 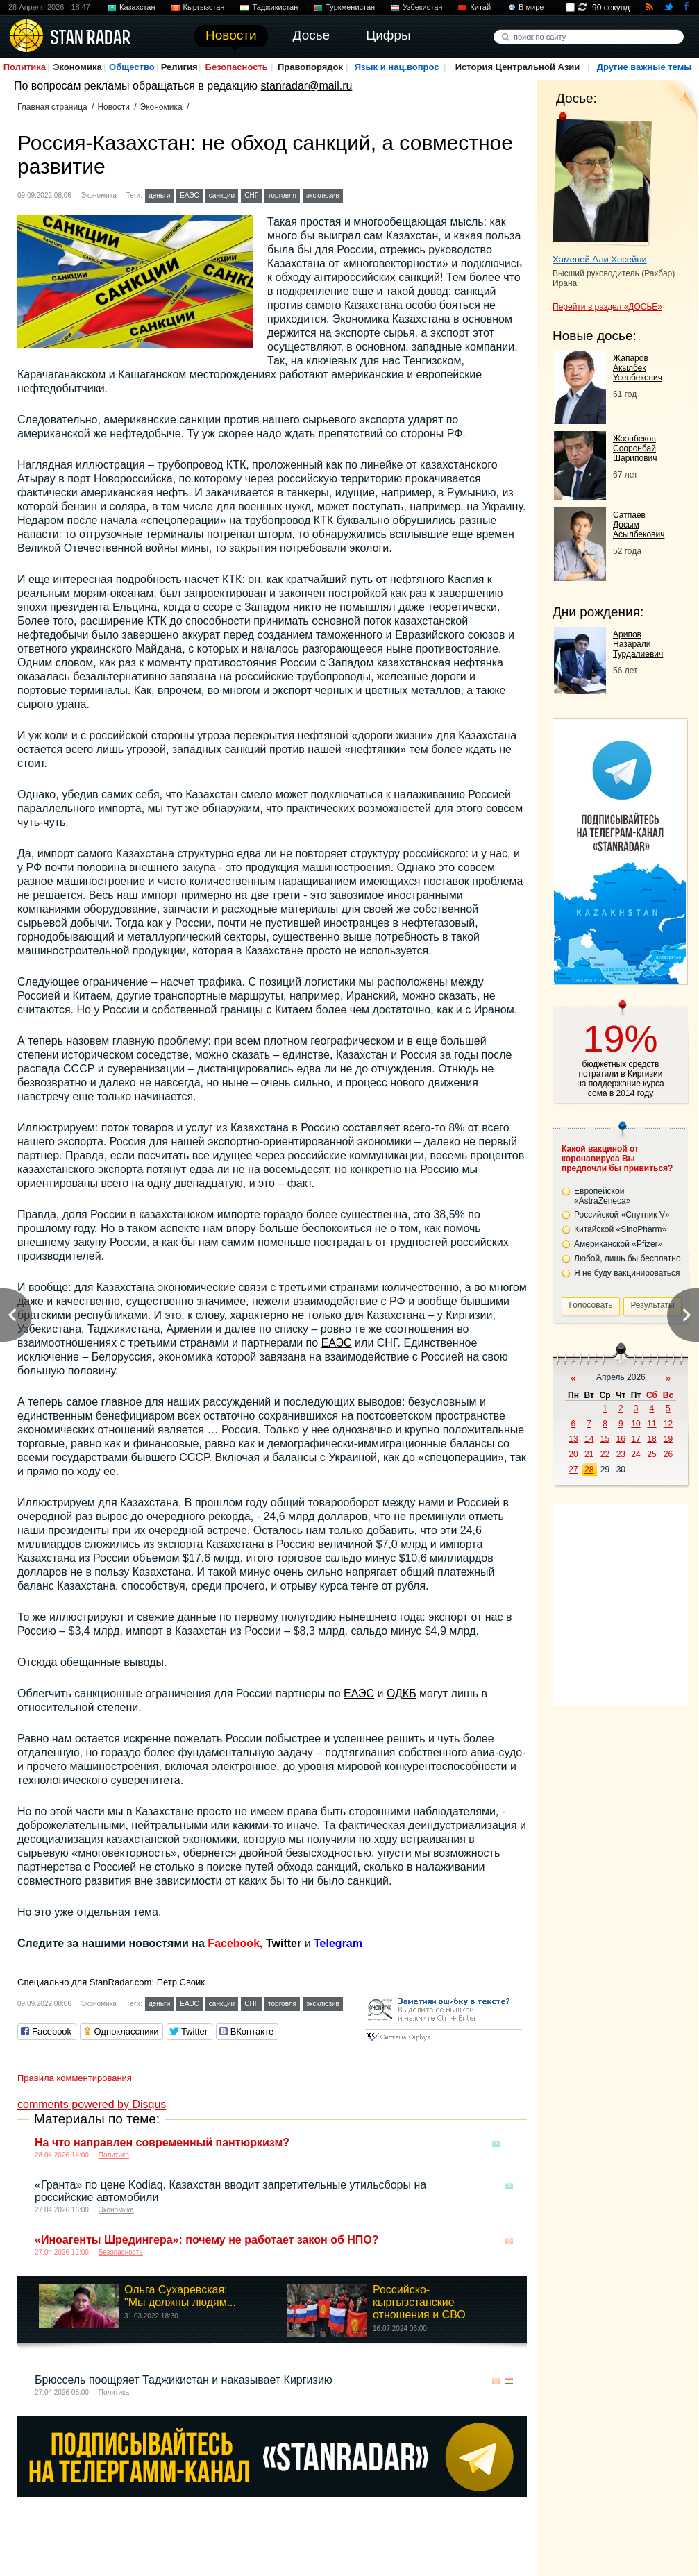 I want to click on 10, so click(x=635, y=1424).